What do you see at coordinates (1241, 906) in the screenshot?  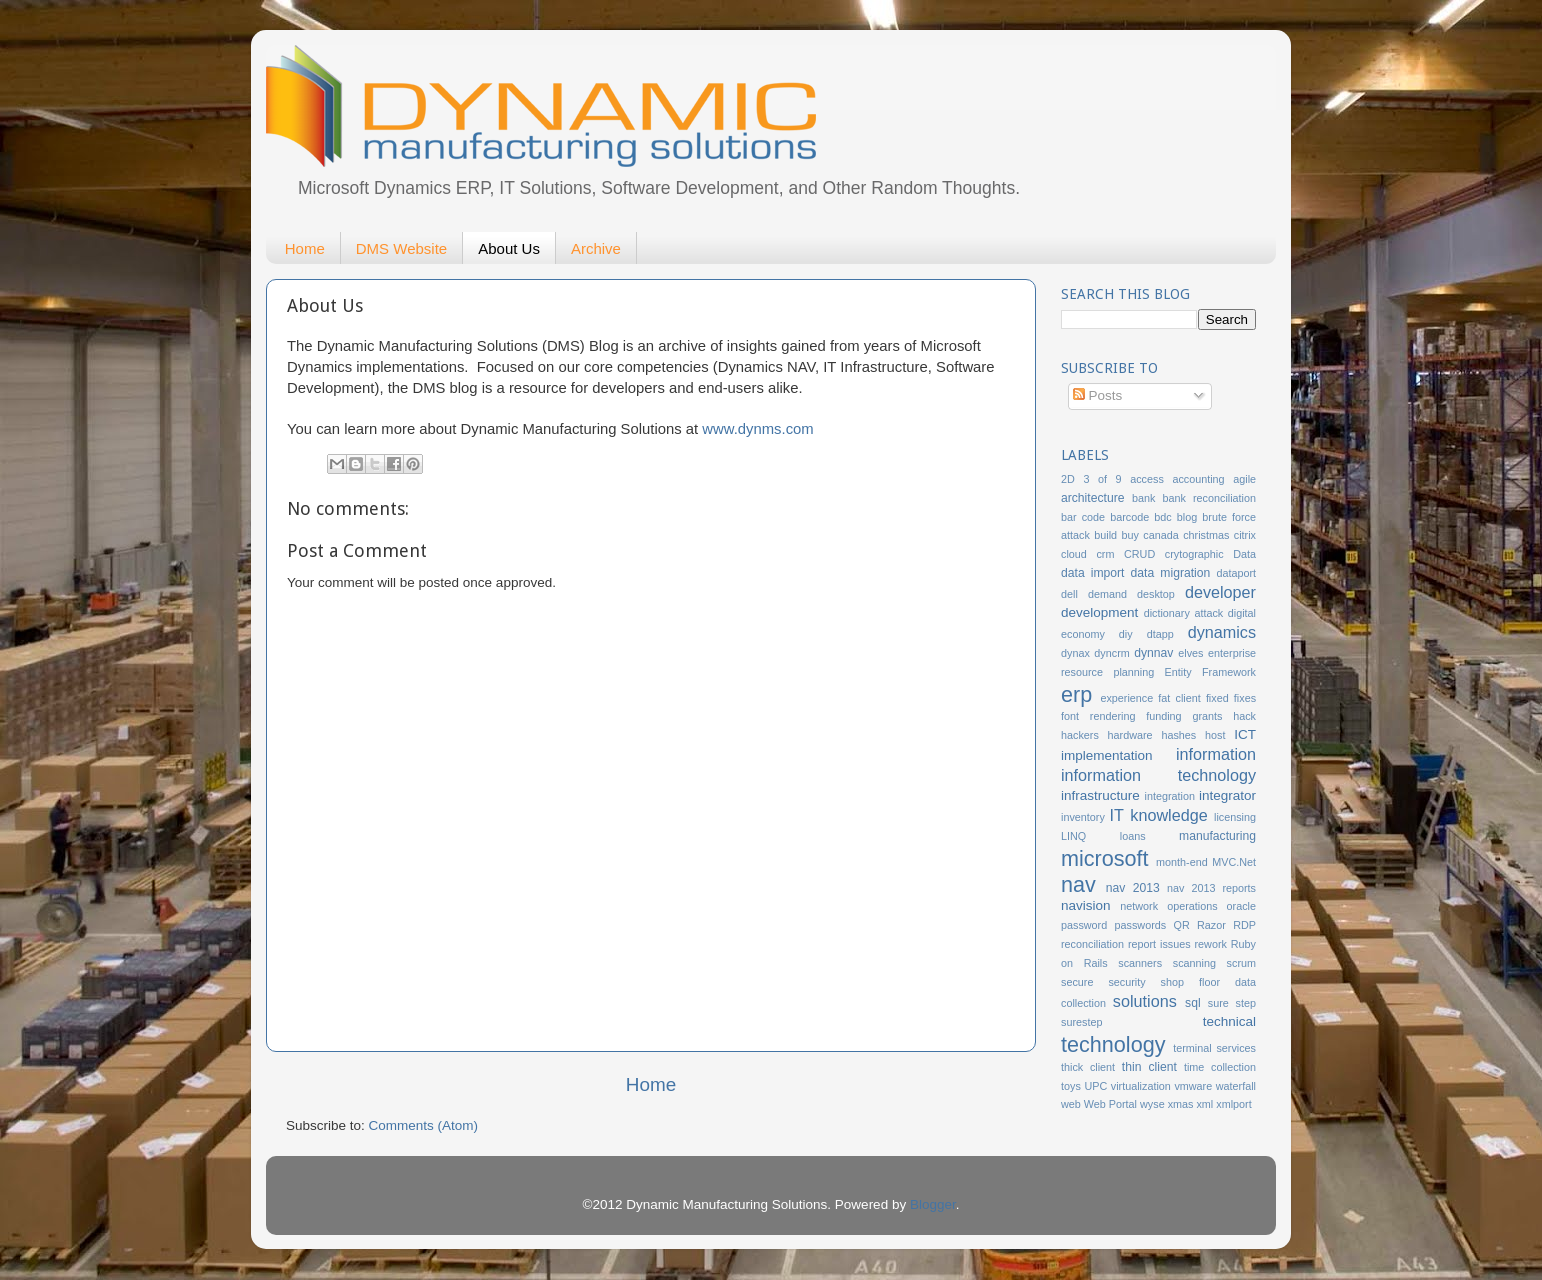 I see `oracle` at bounding box center [1241, 906].